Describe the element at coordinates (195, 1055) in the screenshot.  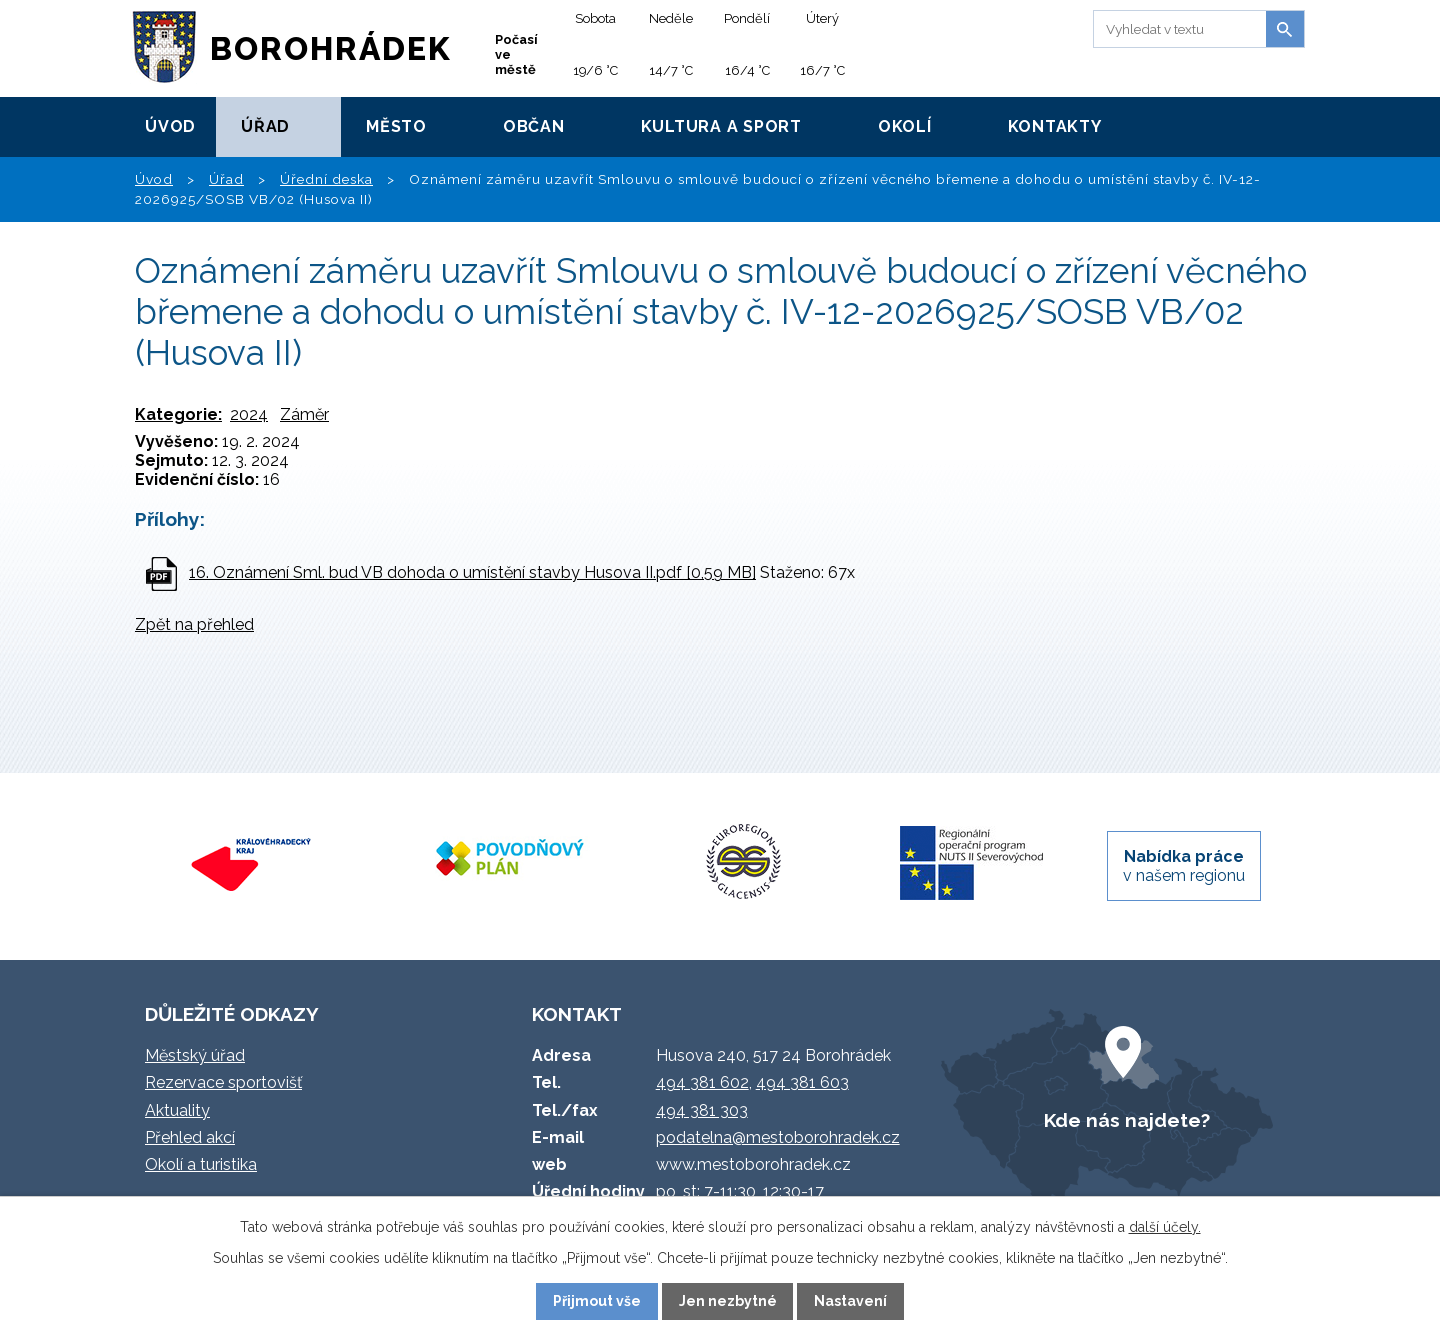
I see `Městský úřad` at that location.